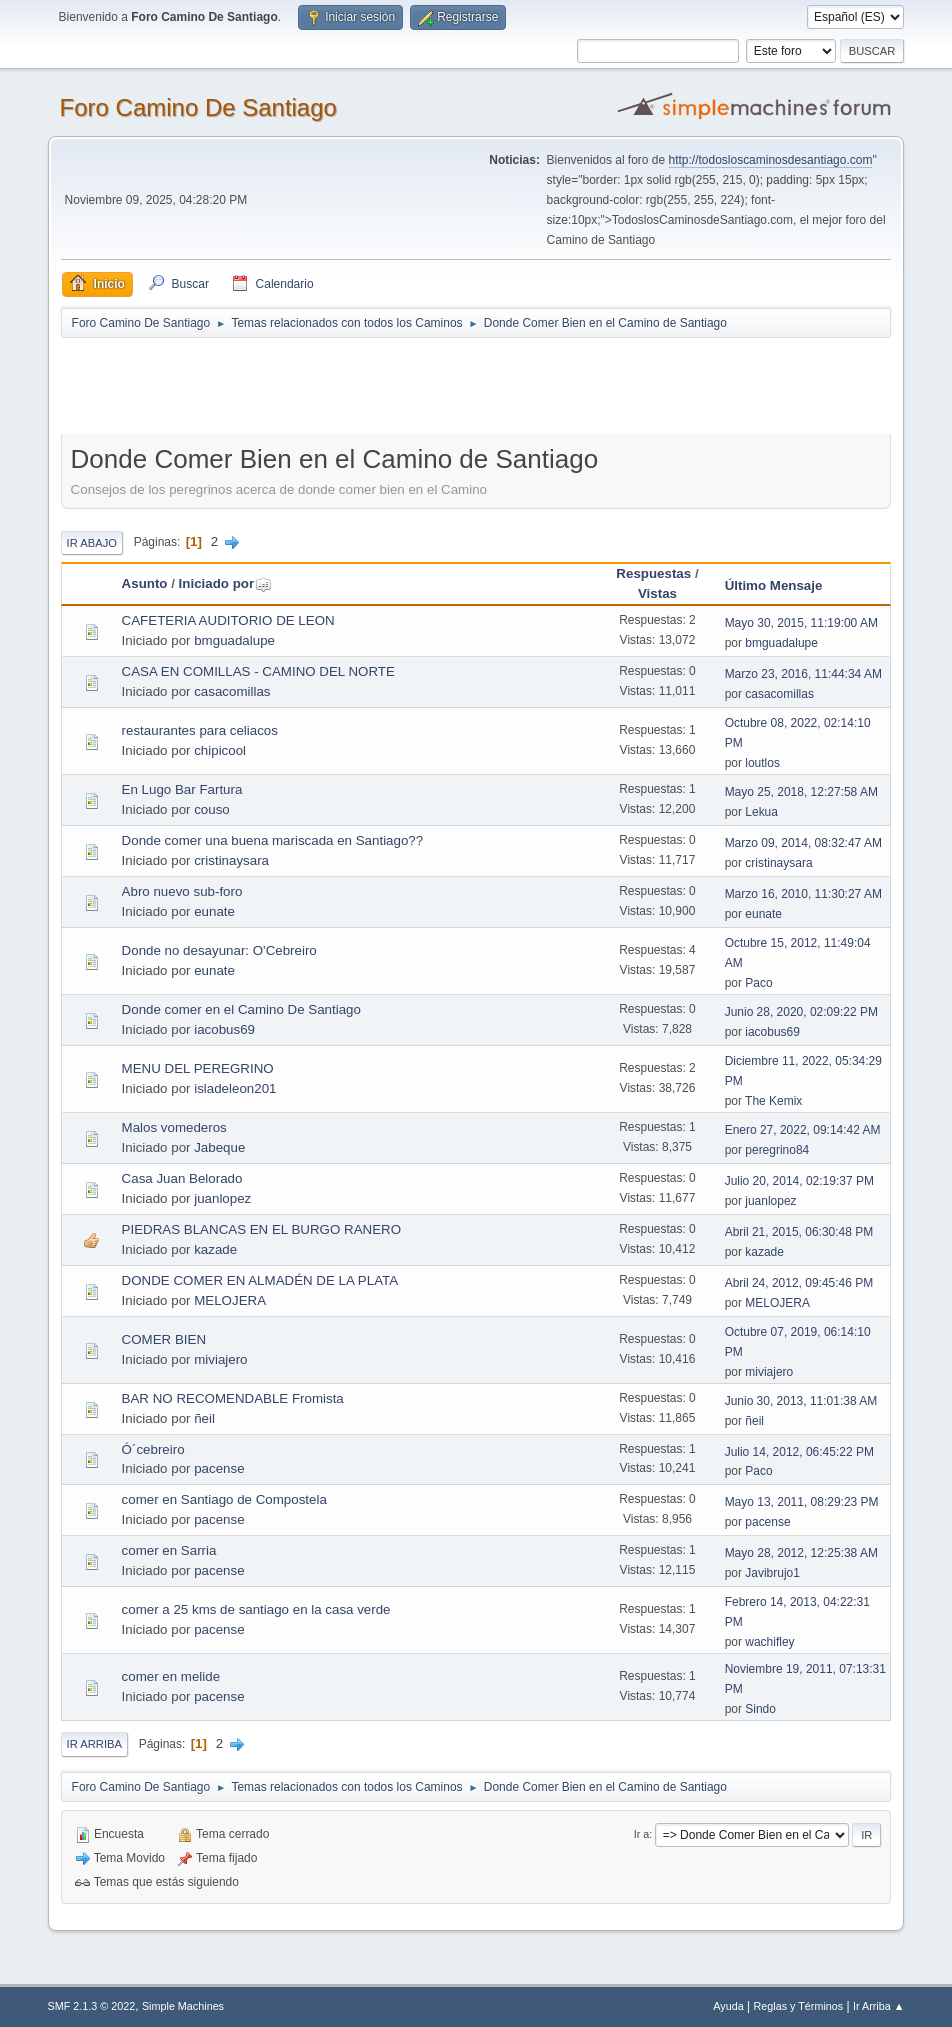 This screenshot has height=2027, width=952. What do you see at coordinates (762, 763) in the screenshot?
I see `loutlos` at bounding box center [762, 763].